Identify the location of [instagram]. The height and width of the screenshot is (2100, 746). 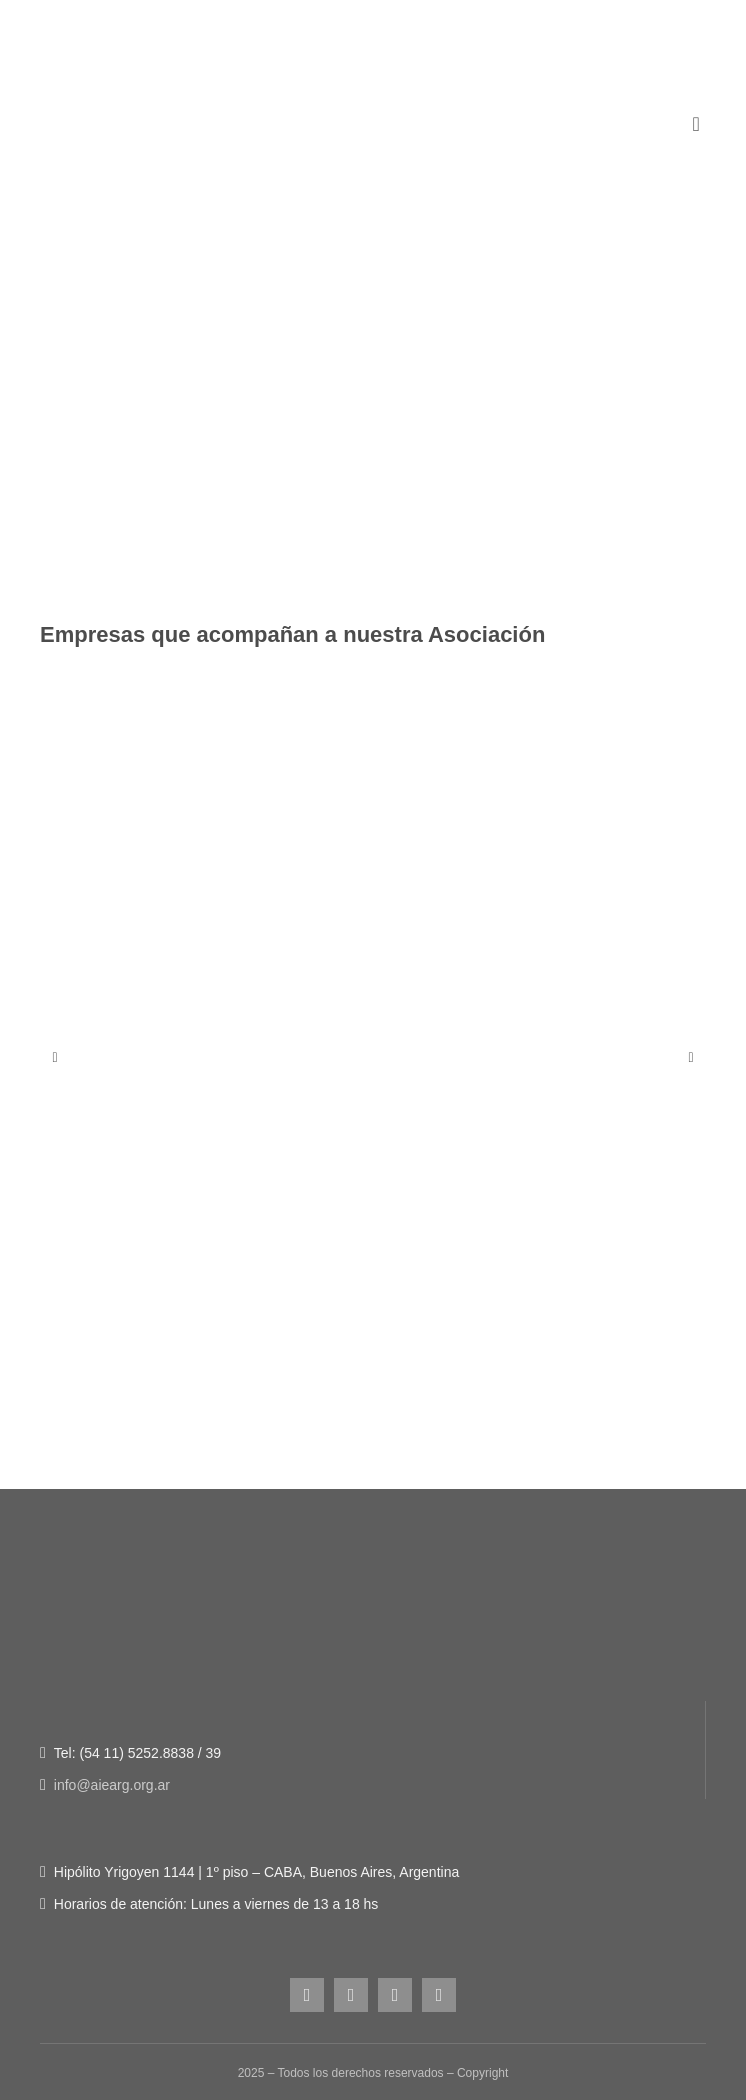
(307, 1995).